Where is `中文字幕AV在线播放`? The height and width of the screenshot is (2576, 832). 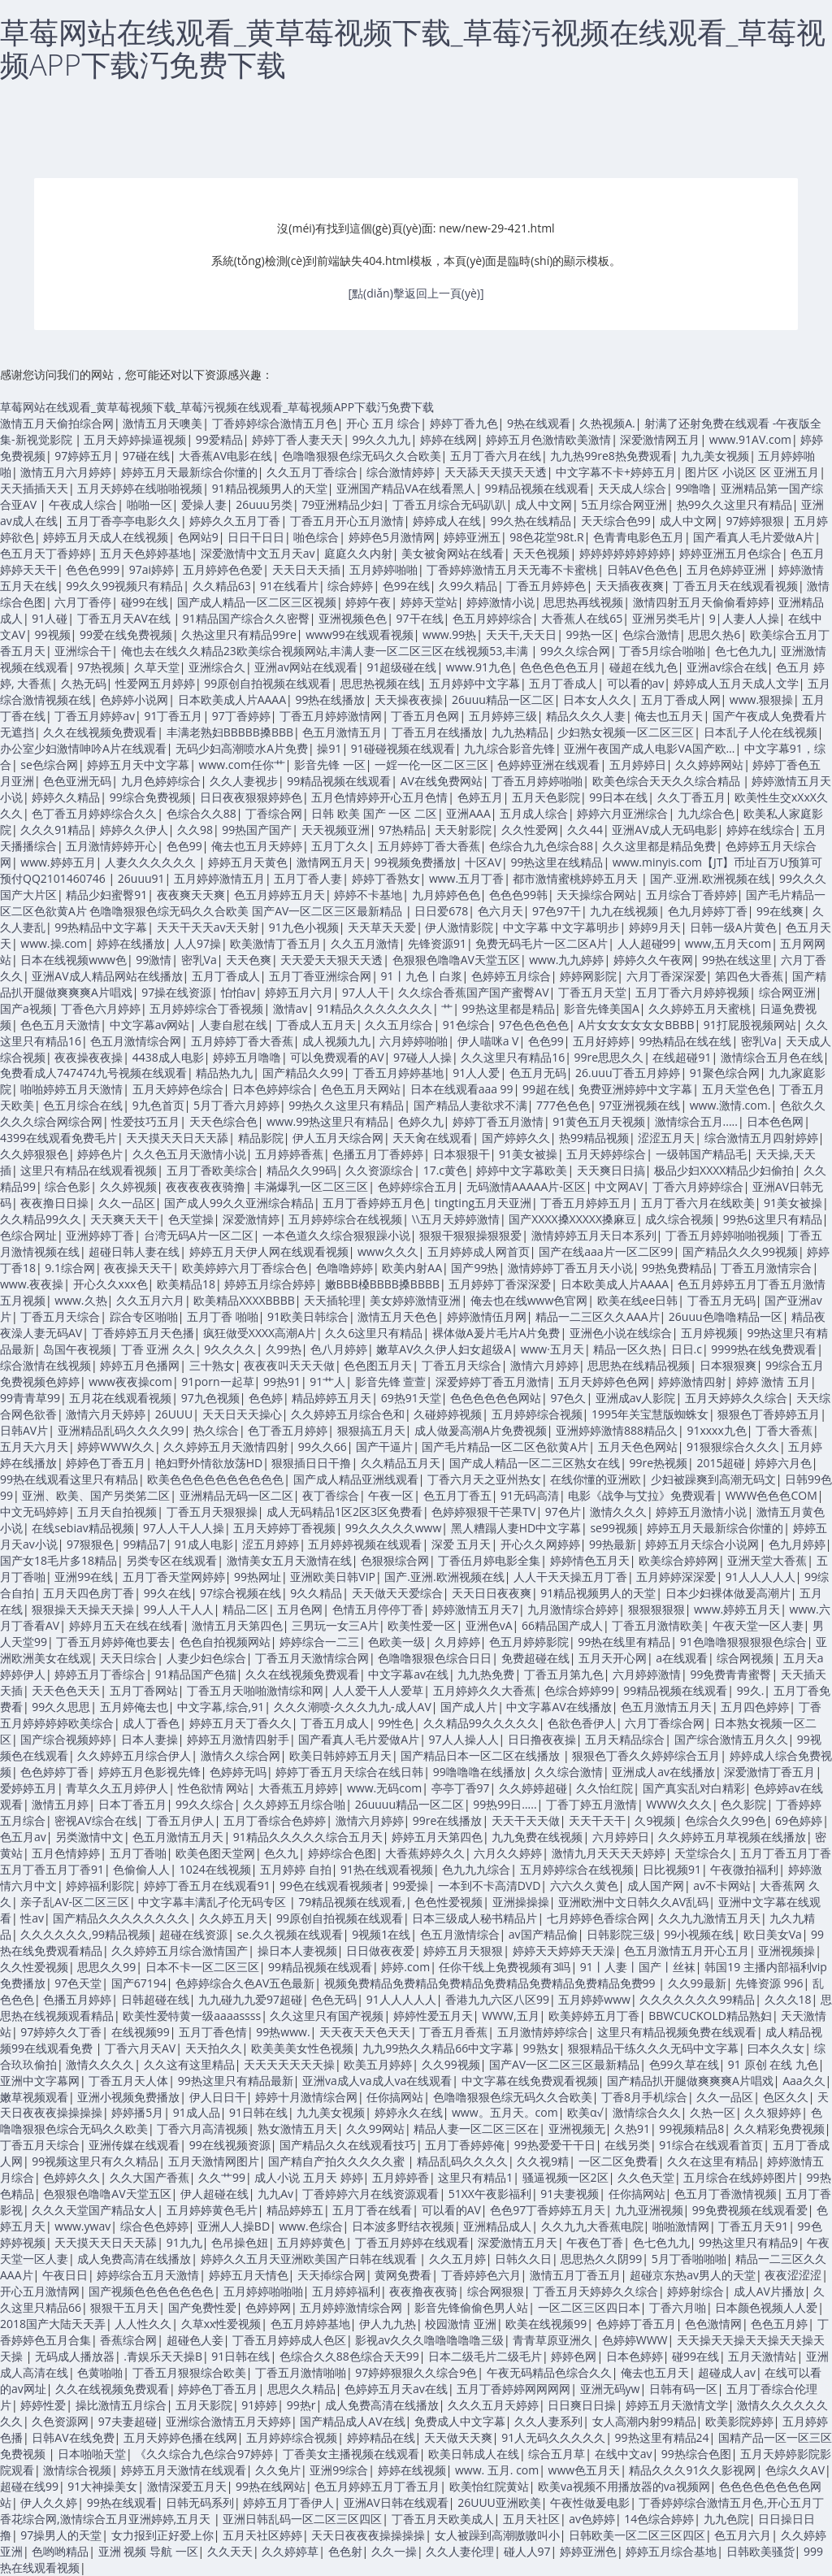
中文字幕AV在线播放 is located at coordinates (558, 1706).